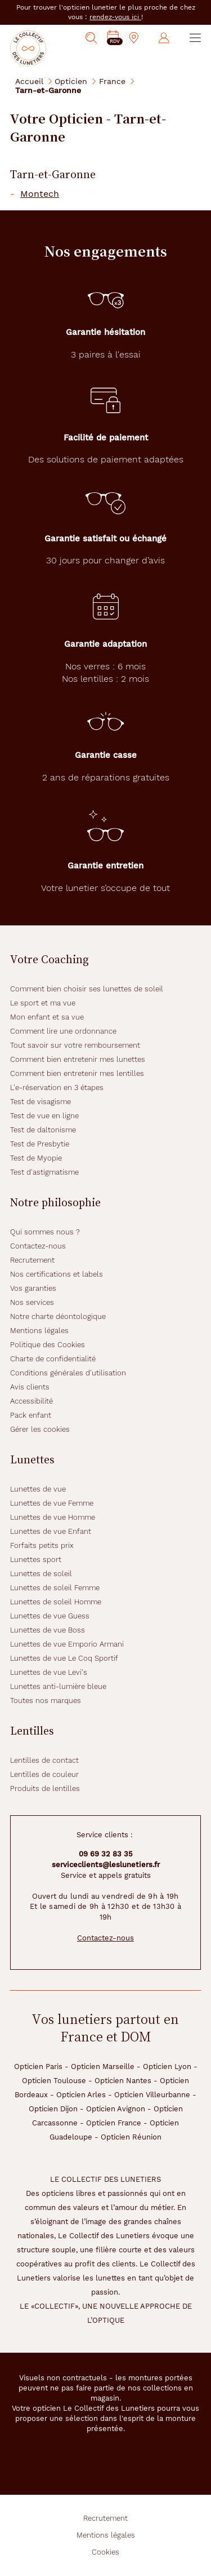 Image resolution: width=211 pixels, height=2576 pixels. Describe the element at coordinates (30, 1387) in the screenshot. I see `Avis clients` at that location.